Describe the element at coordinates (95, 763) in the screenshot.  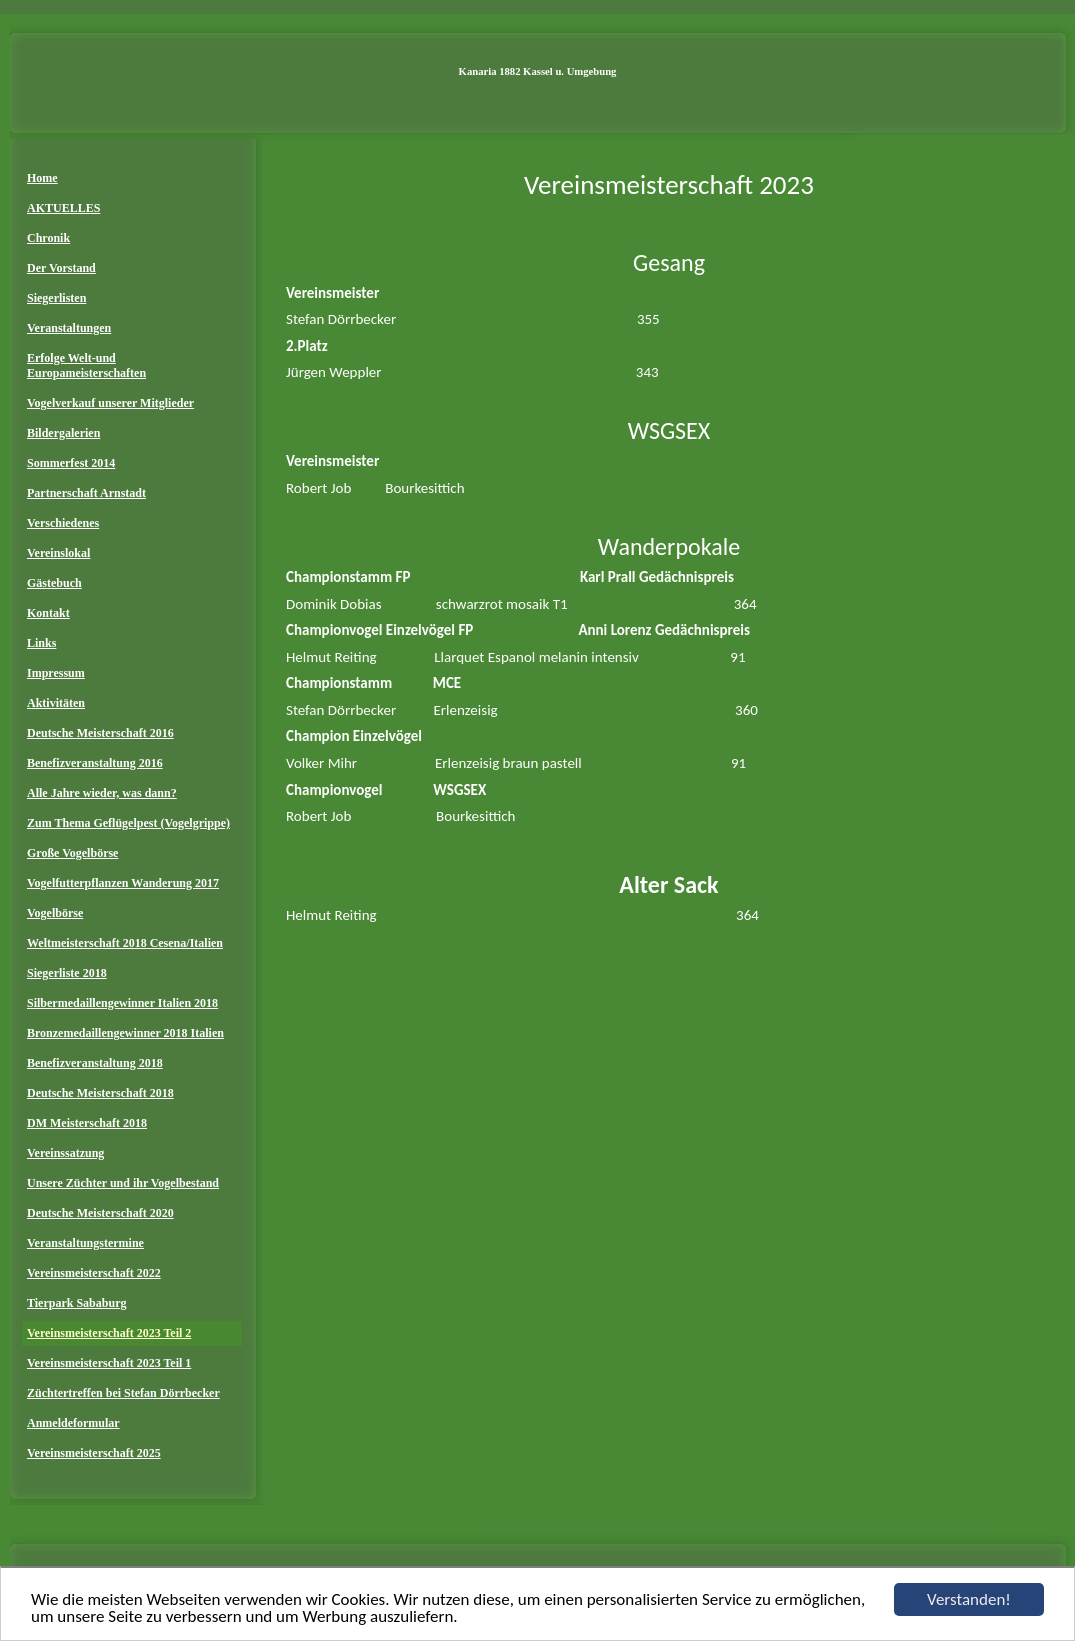
I see `Benefizveranstaltung 2016` at that location.